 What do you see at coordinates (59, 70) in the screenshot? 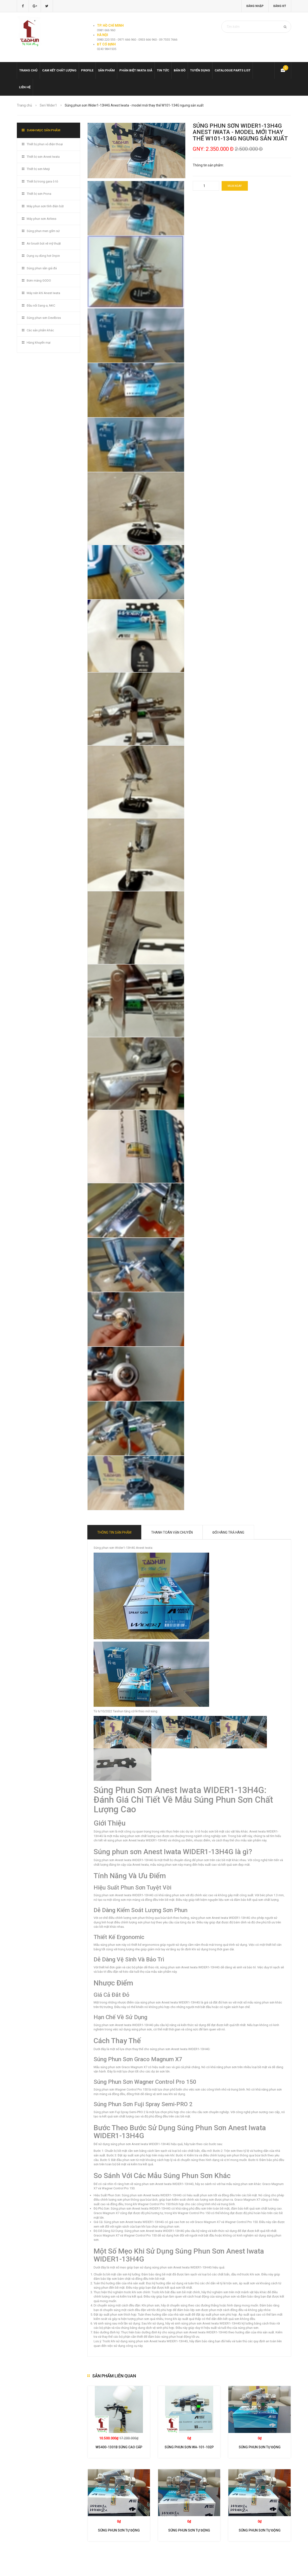
I see `Cam kết chất lượng` at bounding box center [59, 70].